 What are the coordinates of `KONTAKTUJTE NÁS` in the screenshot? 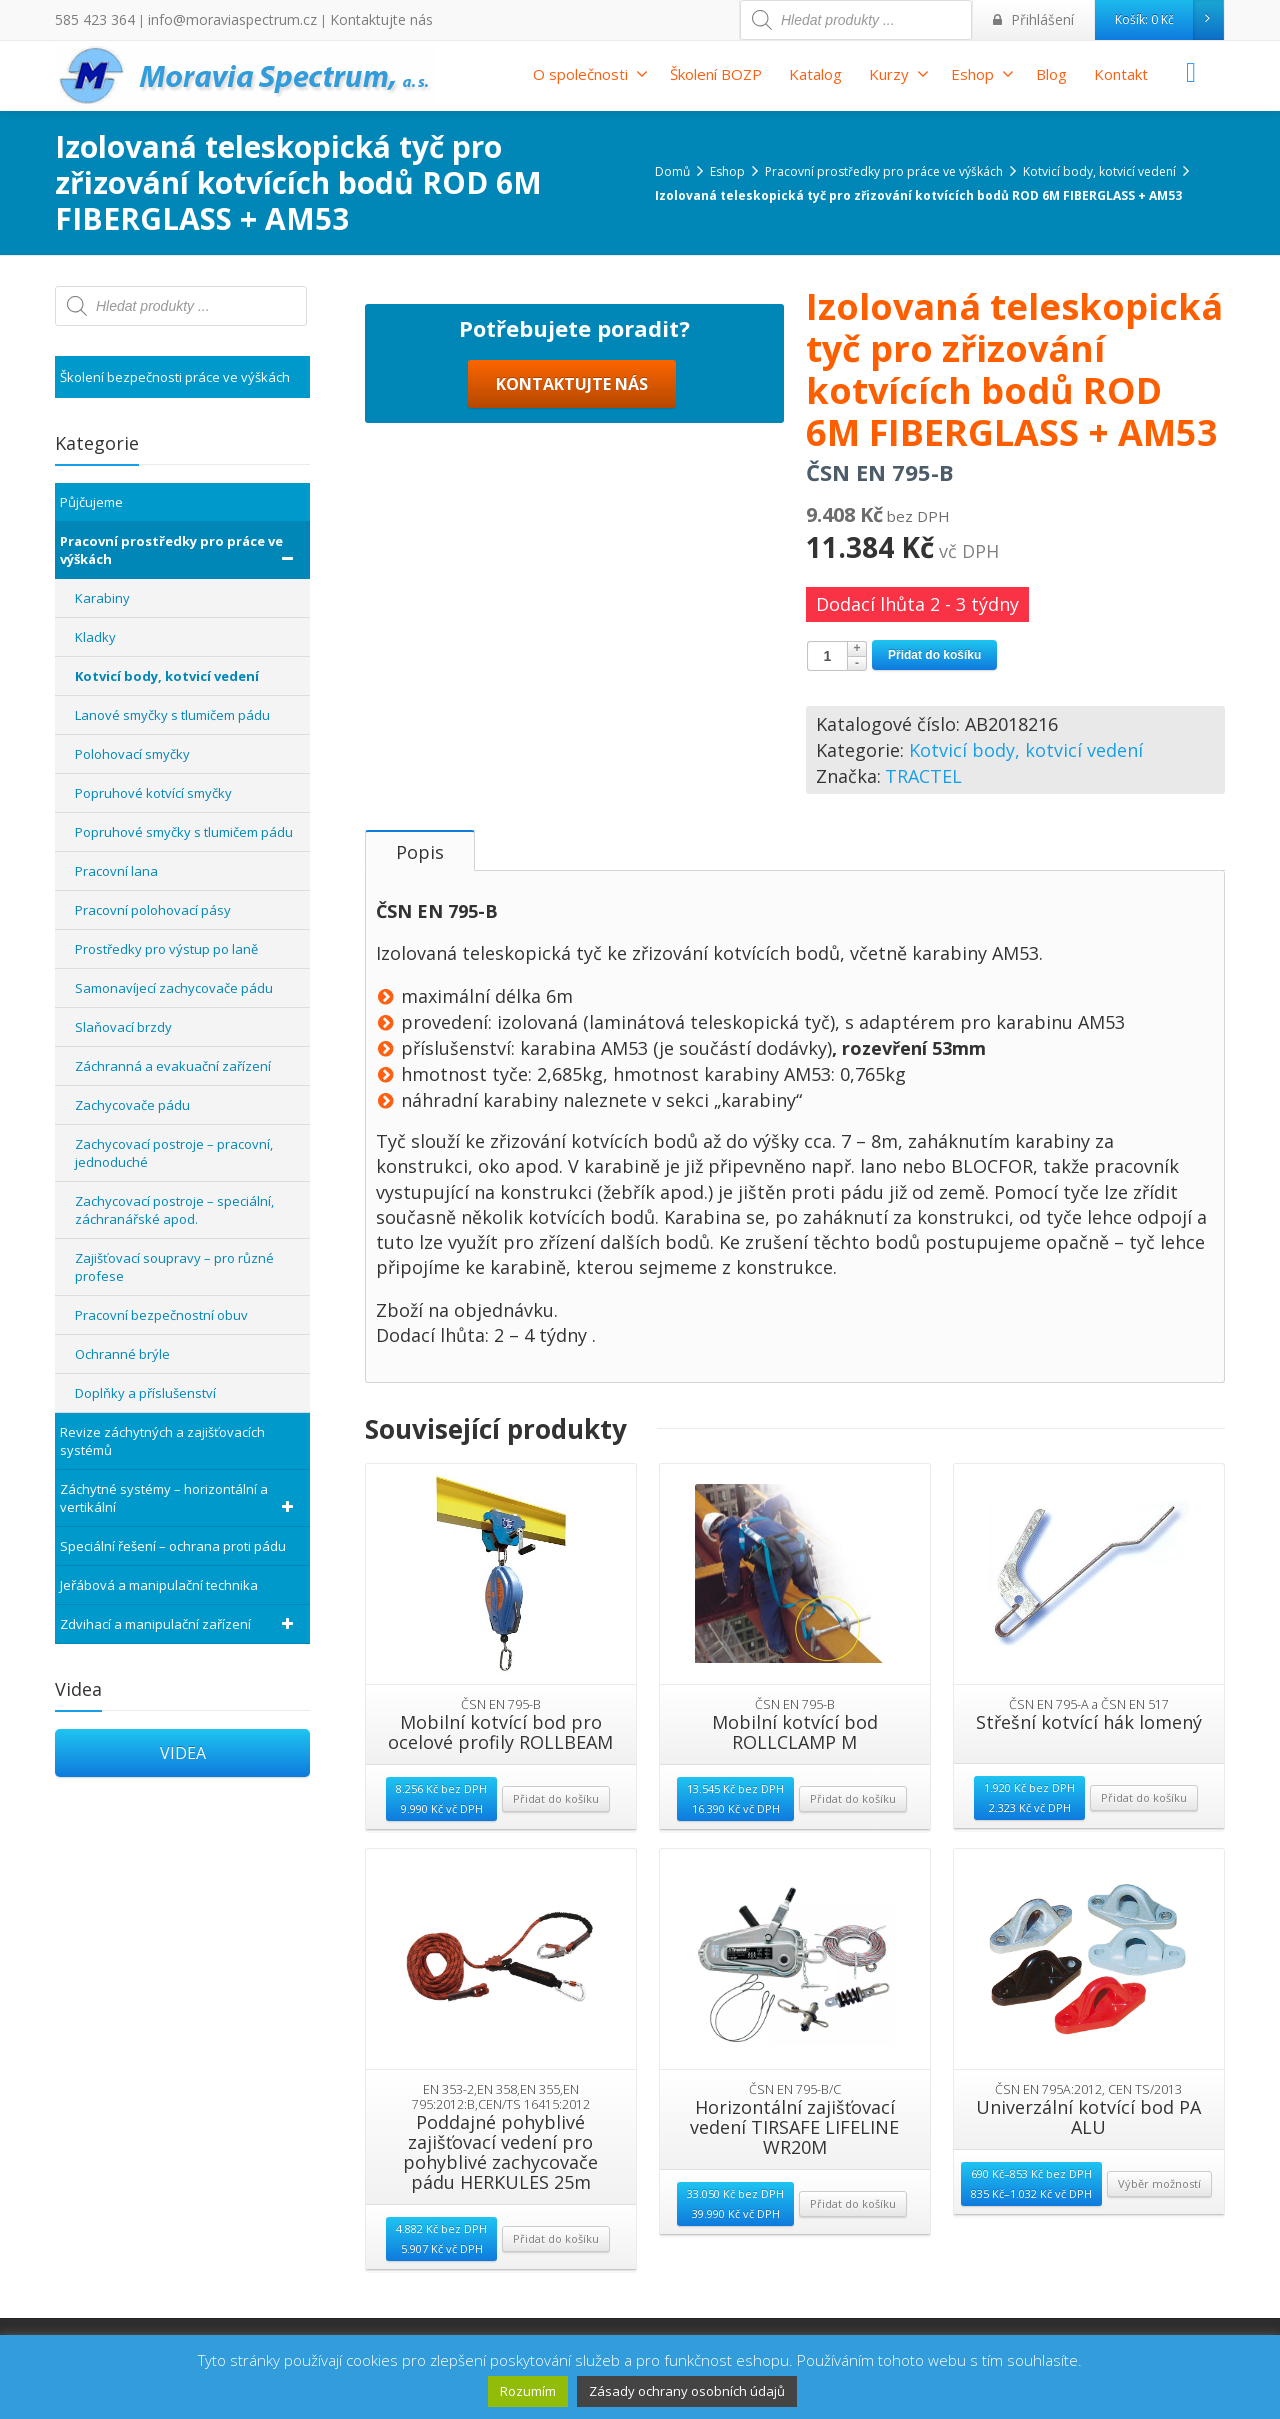 It's located at (572, 784).